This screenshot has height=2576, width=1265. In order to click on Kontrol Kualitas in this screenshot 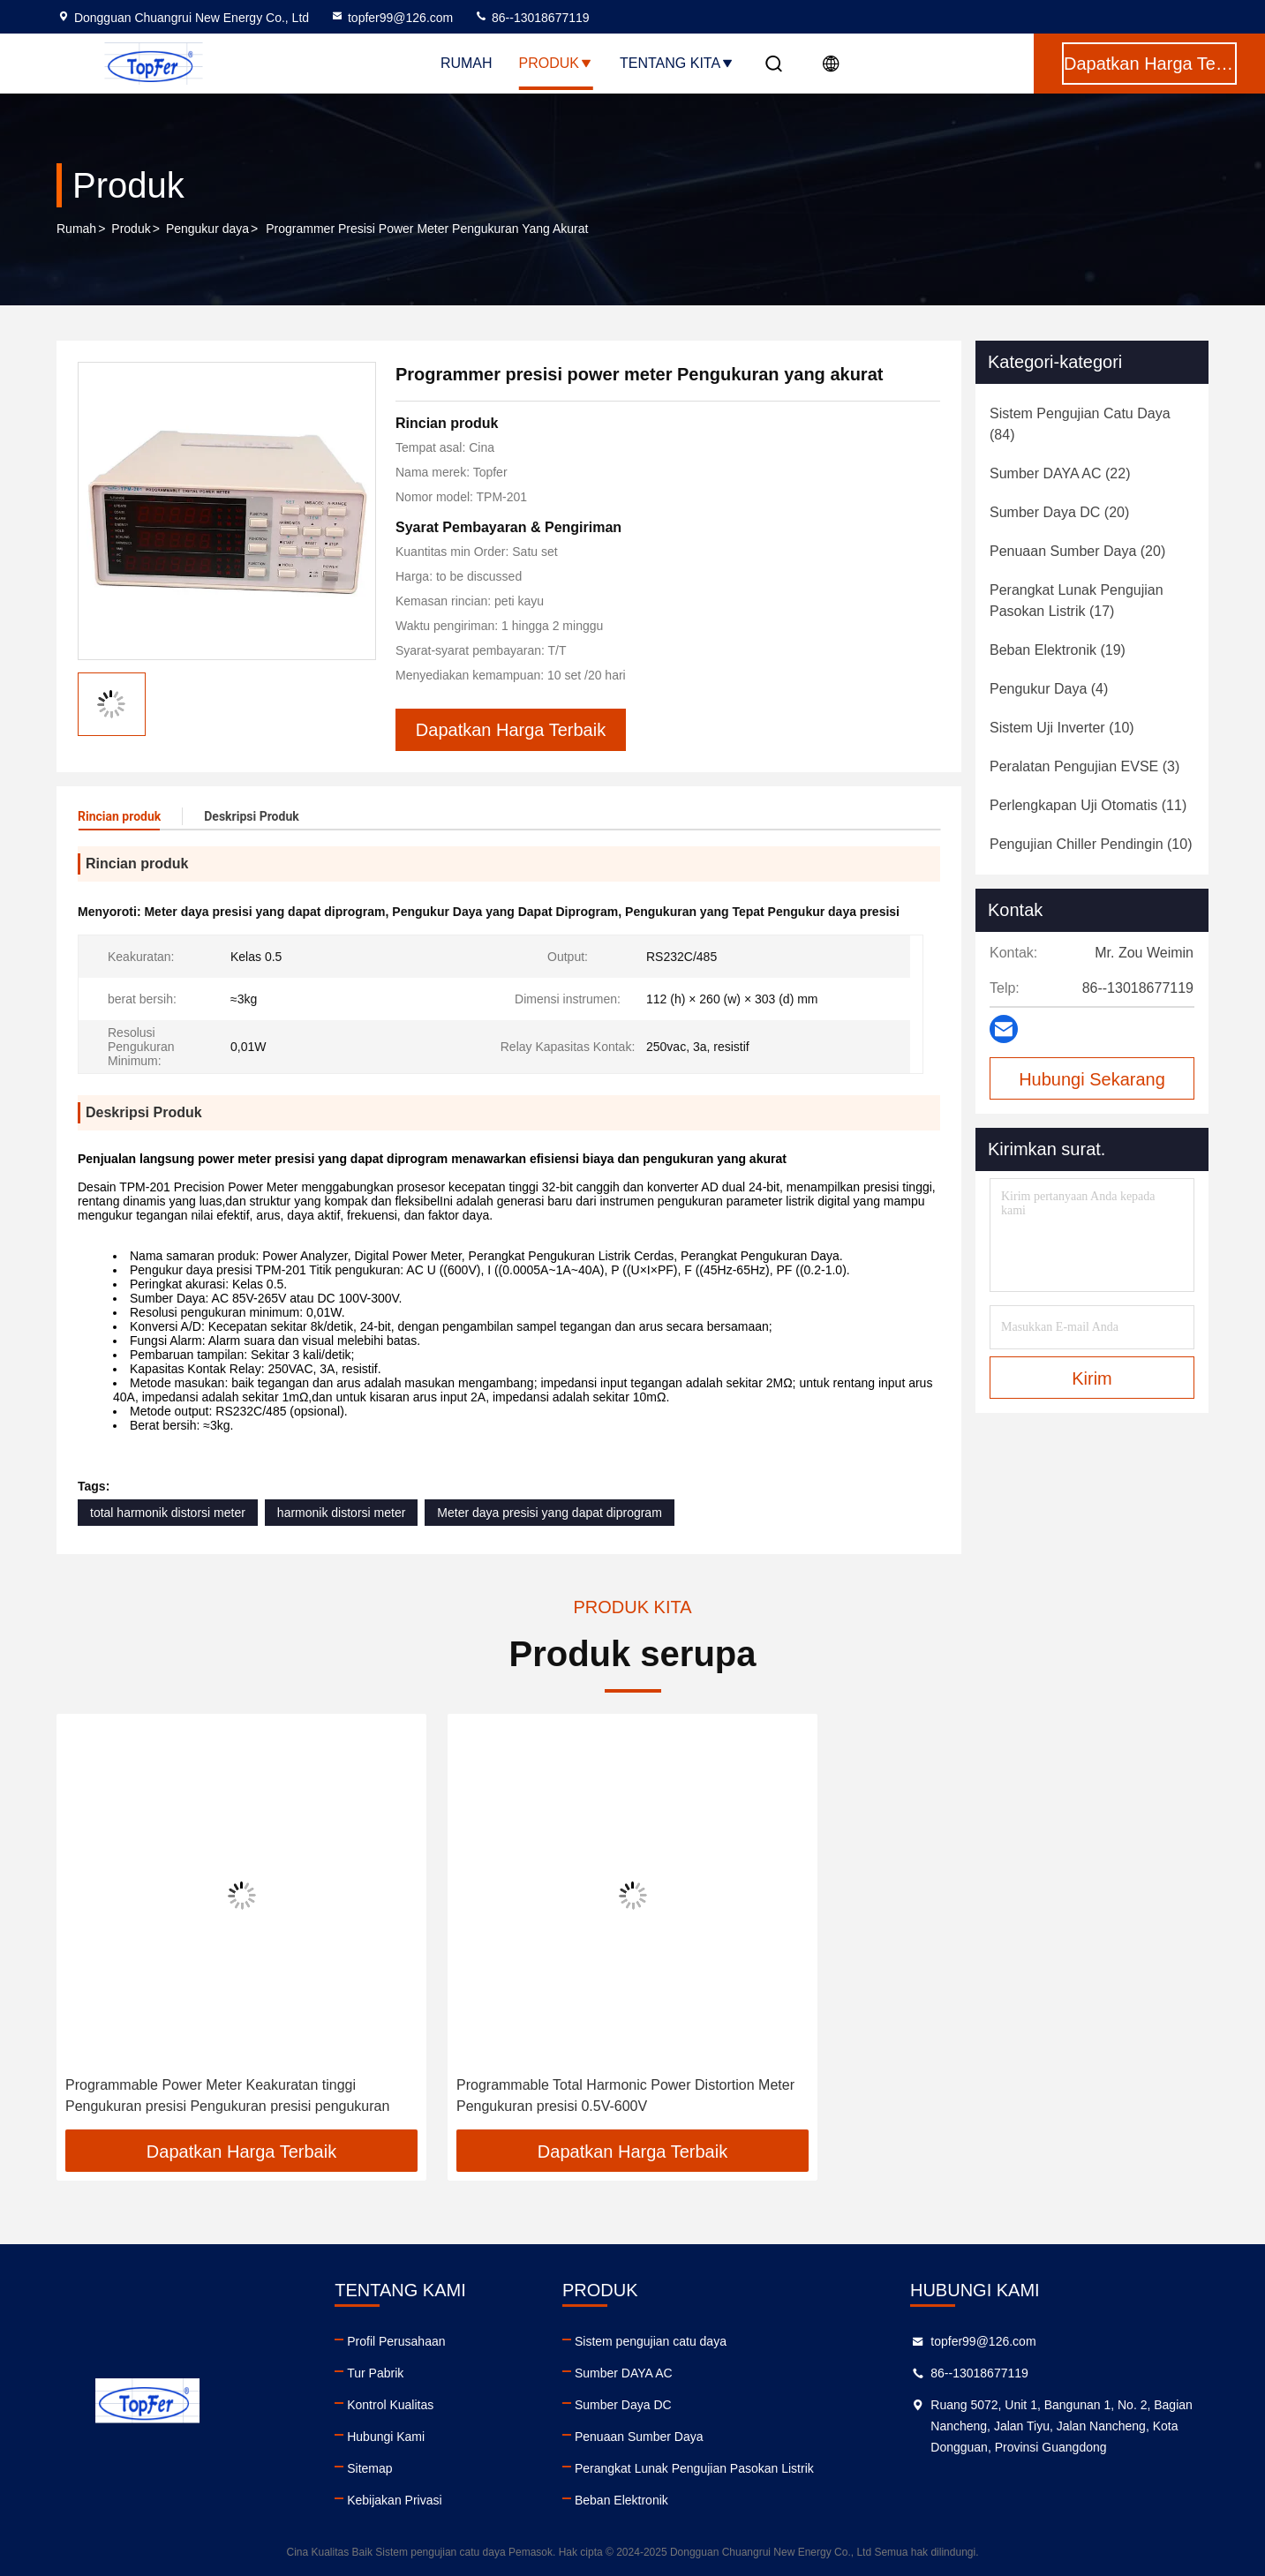, I will do `click(390, 2405)`.